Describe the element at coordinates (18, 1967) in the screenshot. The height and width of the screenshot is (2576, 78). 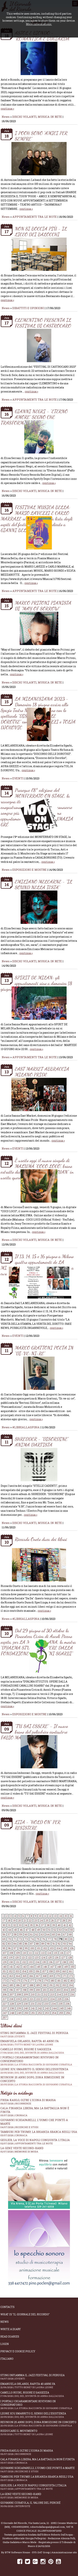
I see `142` at that location.